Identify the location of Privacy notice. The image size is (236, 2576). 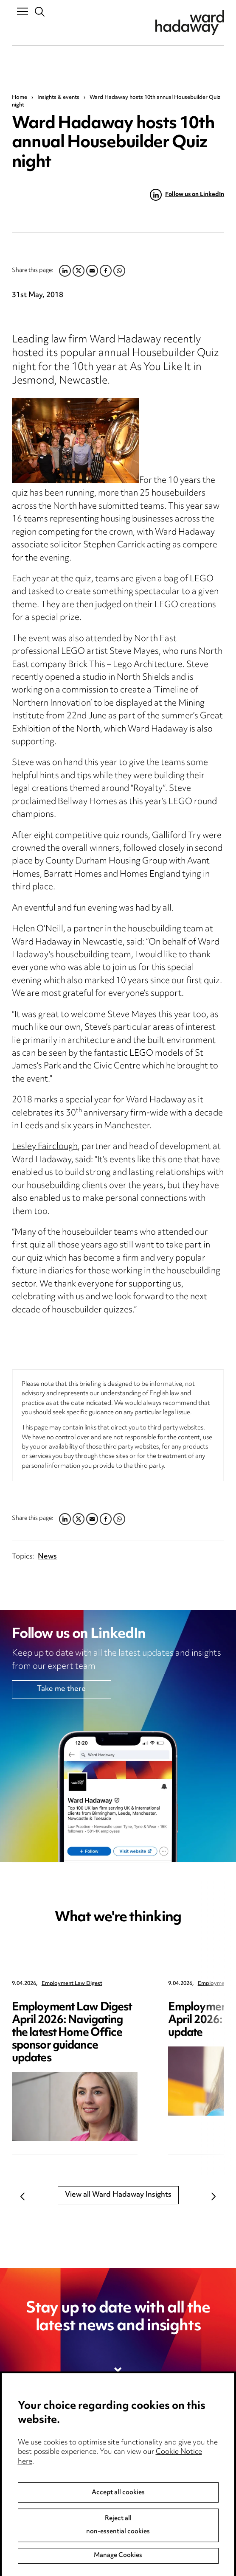
(147, 2441).